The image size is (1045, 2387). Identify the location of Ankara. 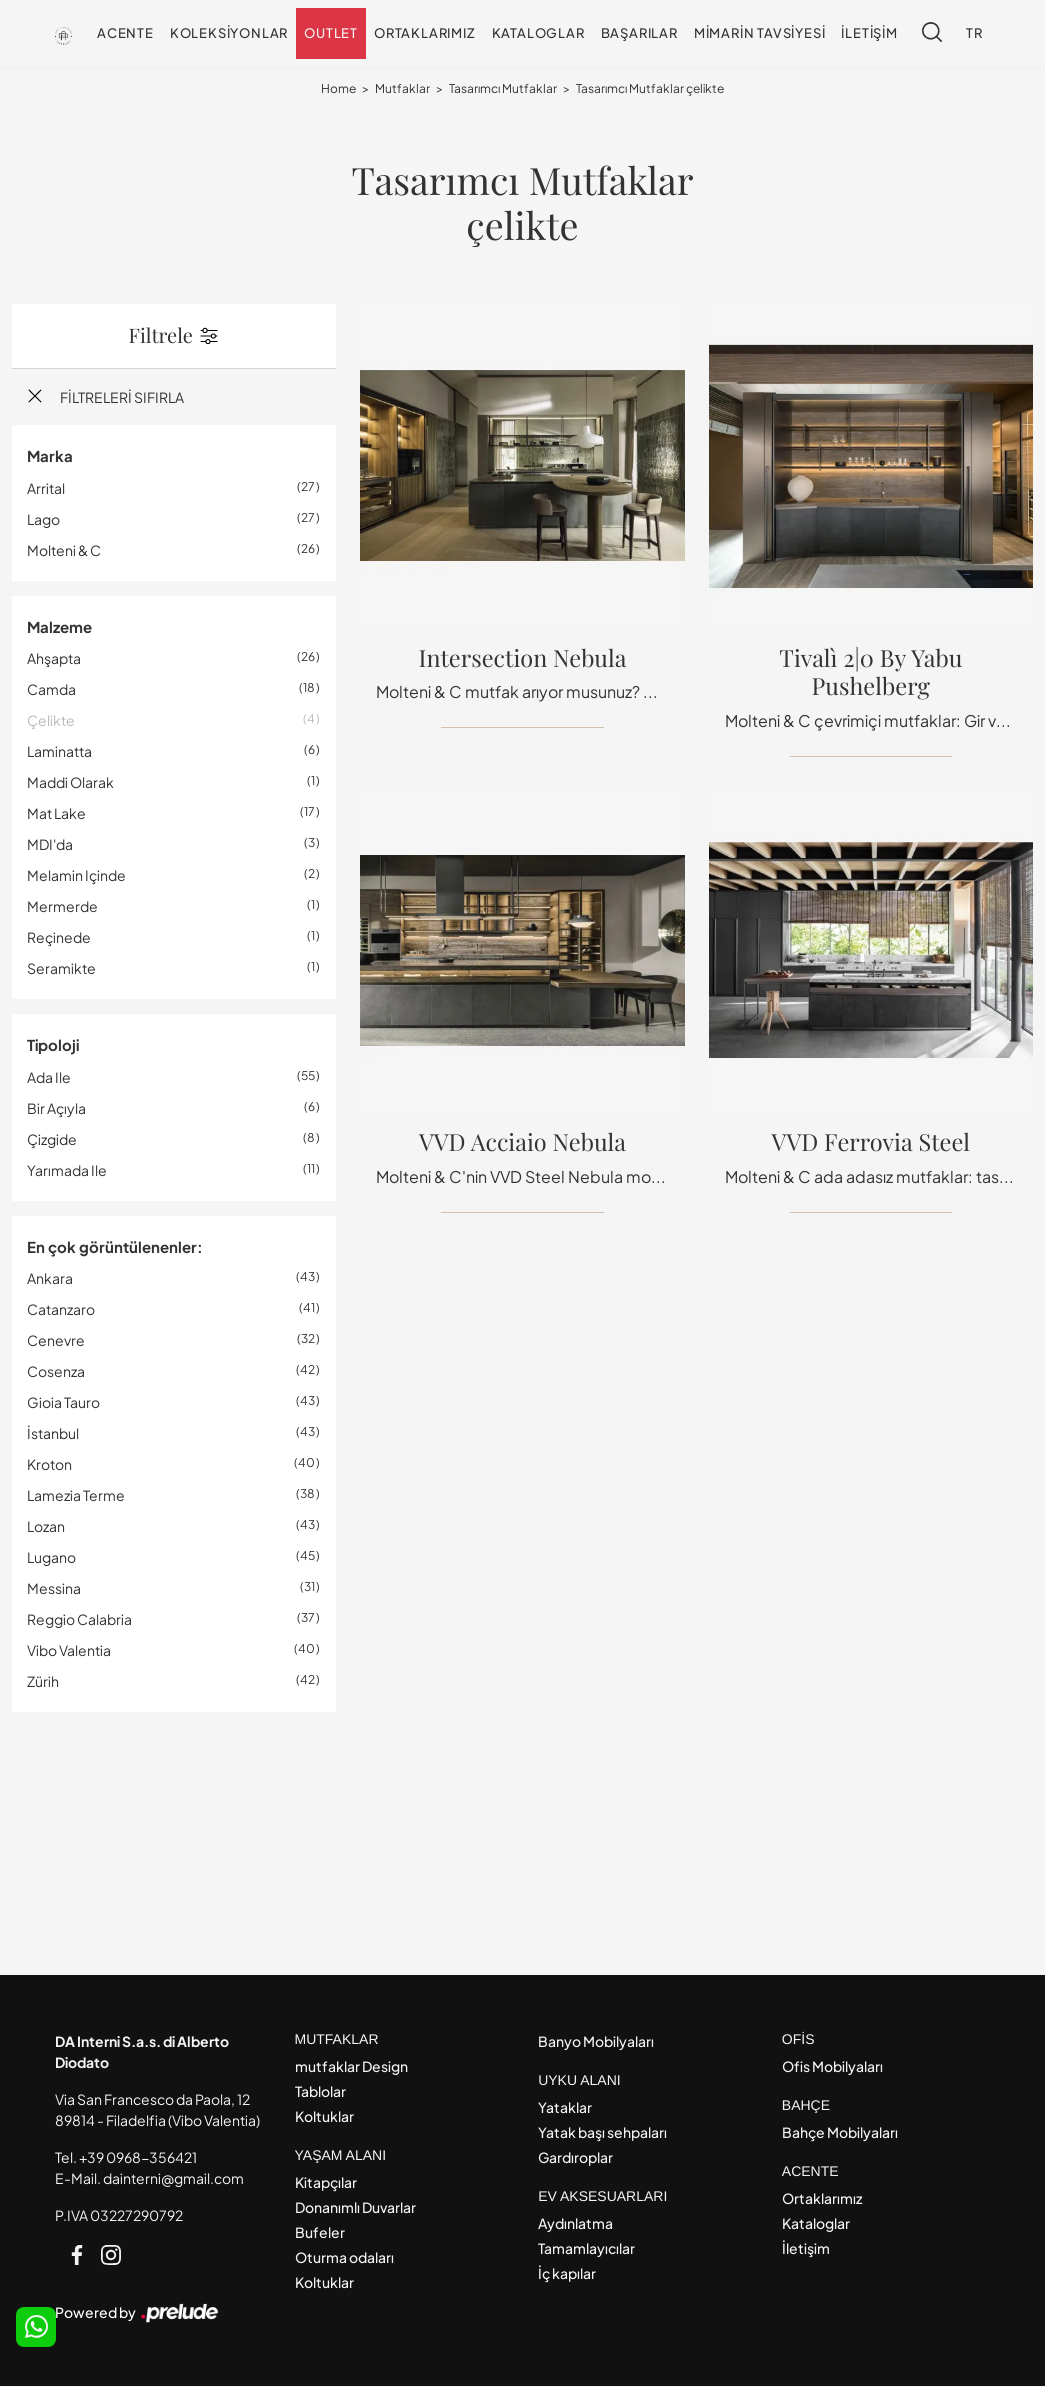
(50, 1279).